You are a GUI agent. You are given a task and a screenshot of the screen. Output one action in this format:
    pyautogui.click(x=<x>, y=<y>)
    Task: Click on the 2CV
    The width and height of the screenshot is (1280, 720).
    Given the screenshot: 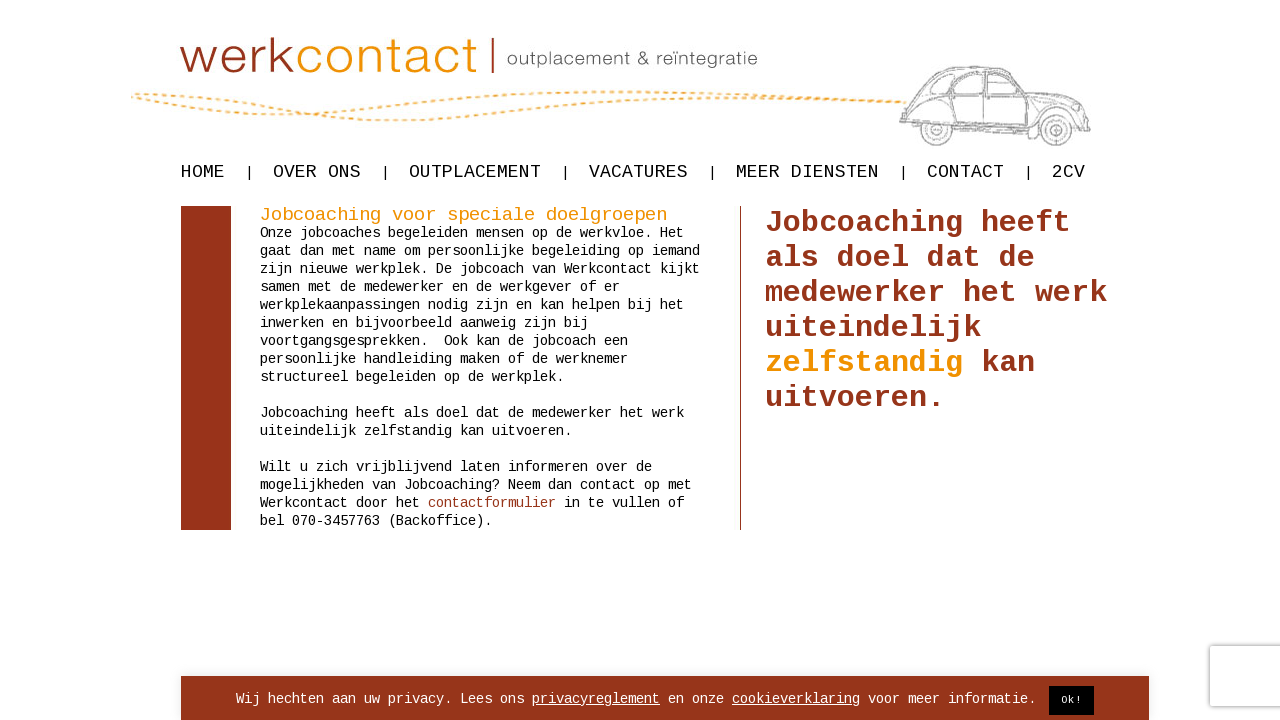 What is the action you would take?
    pyautogui.click(x=1068, y=172)
    